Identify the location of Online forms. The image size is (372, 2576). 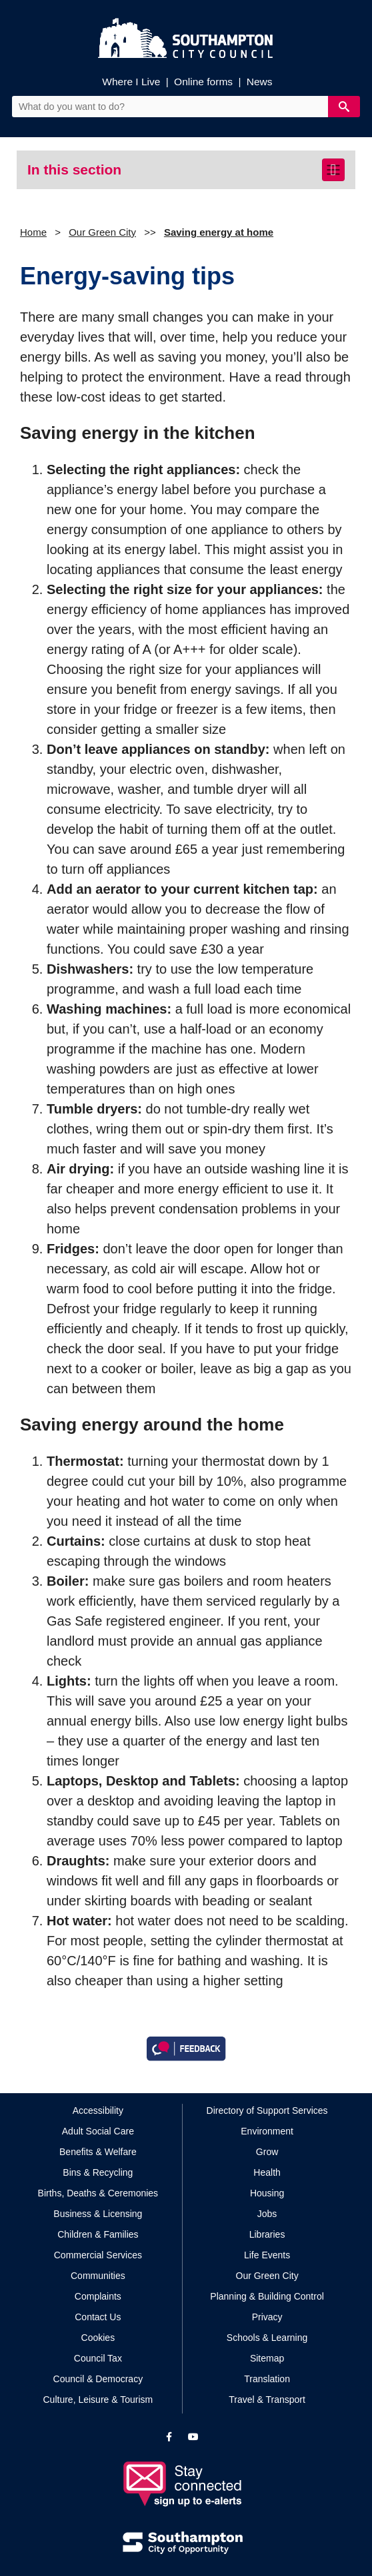
(203, 81).